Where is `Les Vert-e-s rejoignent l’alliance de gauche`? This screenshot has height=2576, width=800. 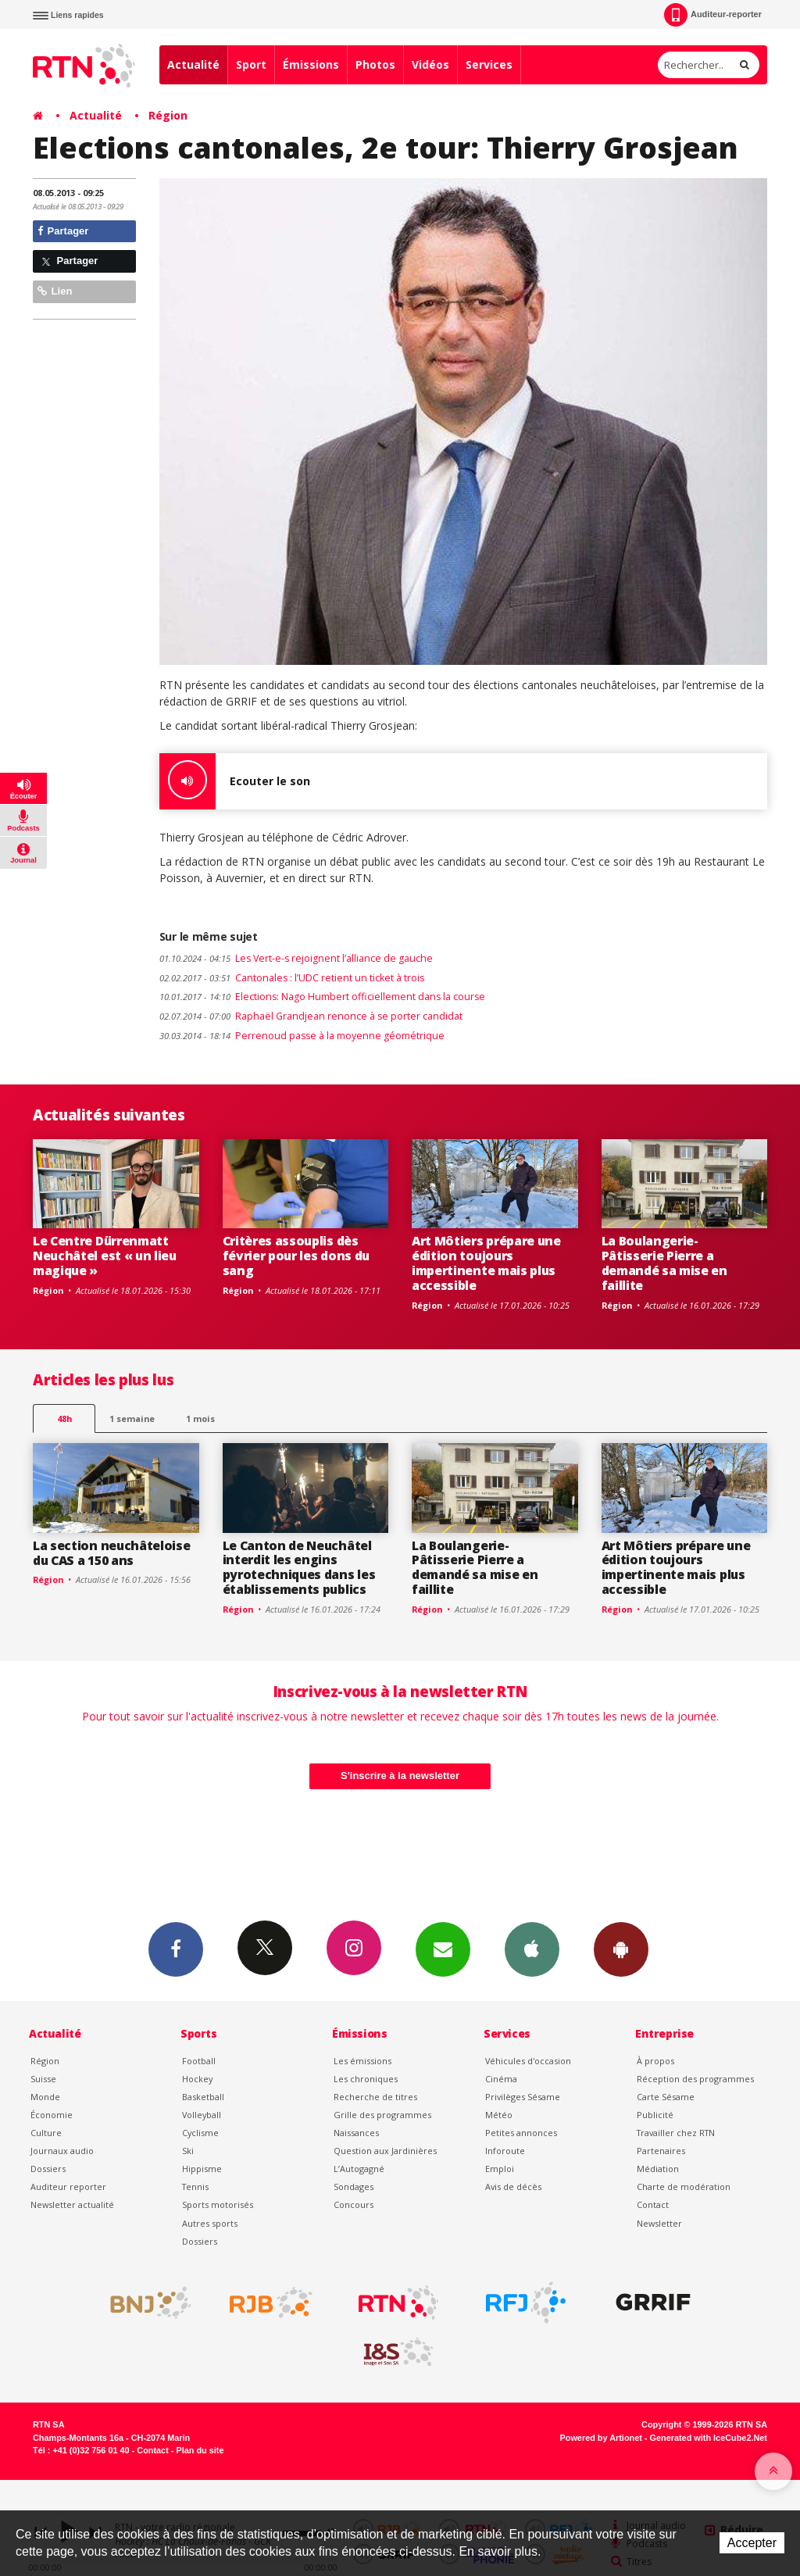
Les Vert-e-s rejoignent l’alliance de gauche is located at coordinates (296, 958).